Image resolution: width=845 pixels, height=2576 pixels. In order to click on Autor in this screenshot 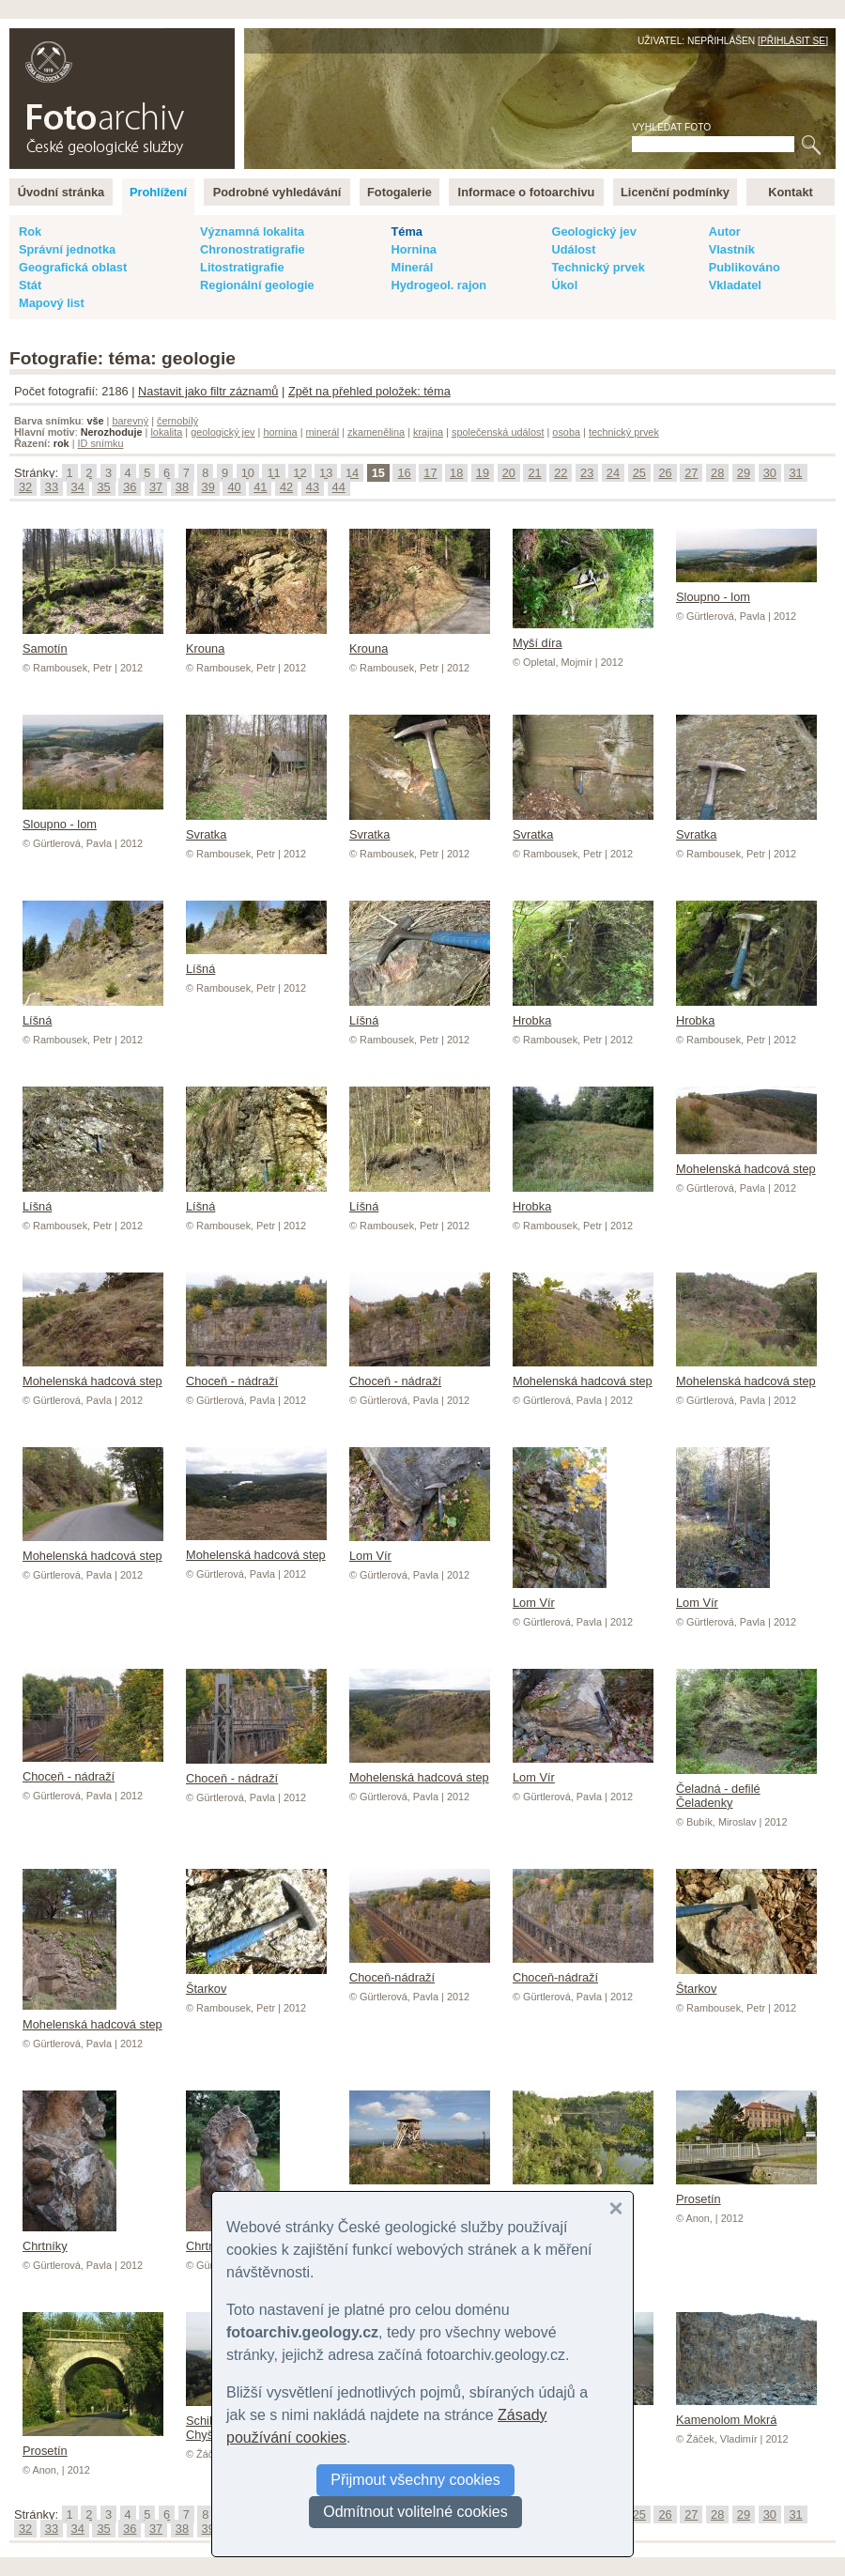, I will do `click(725, 231)`.